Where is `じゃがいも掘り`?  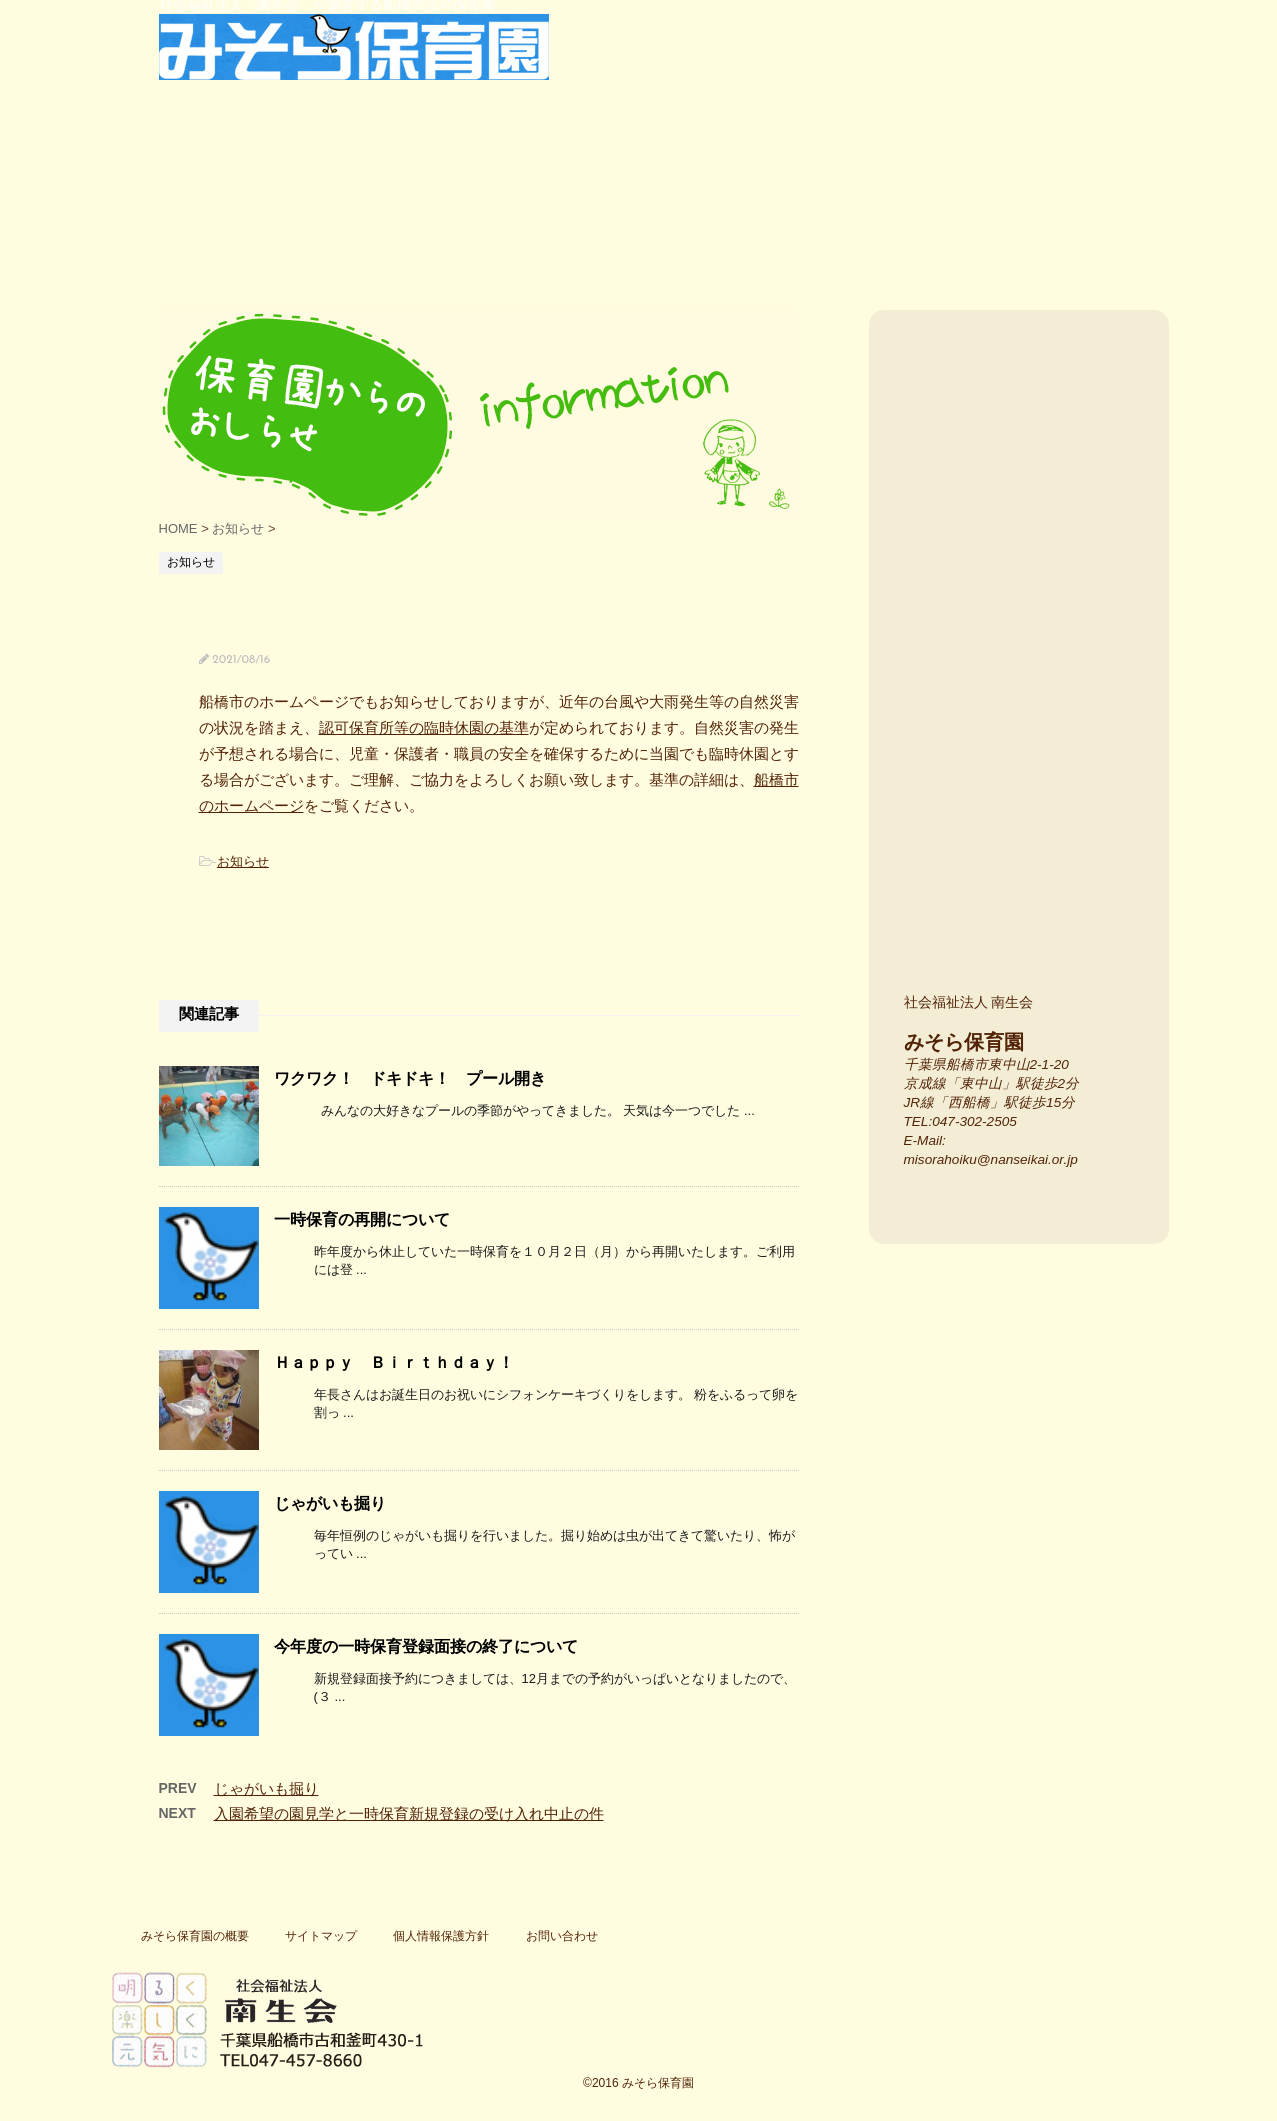 じゃがいも掘り is located at coordinates (330, 1503).